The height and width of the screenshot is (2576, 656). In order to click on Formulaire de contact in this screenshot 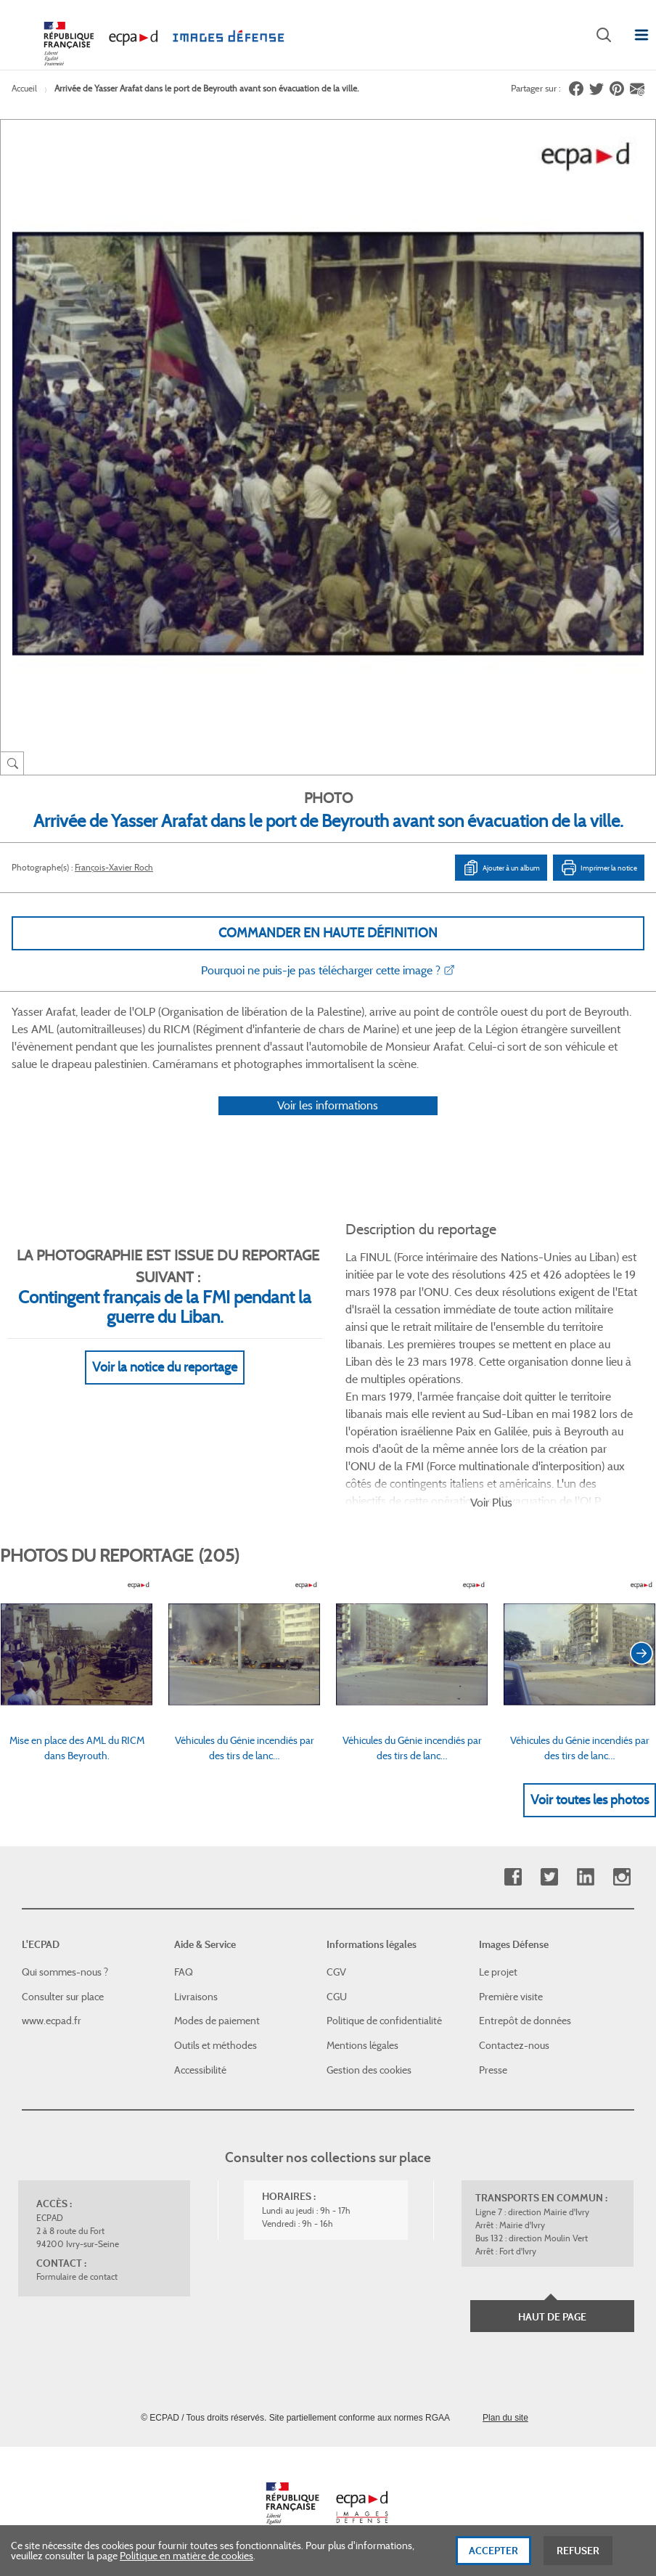, I will do `click(77, 2276)`.